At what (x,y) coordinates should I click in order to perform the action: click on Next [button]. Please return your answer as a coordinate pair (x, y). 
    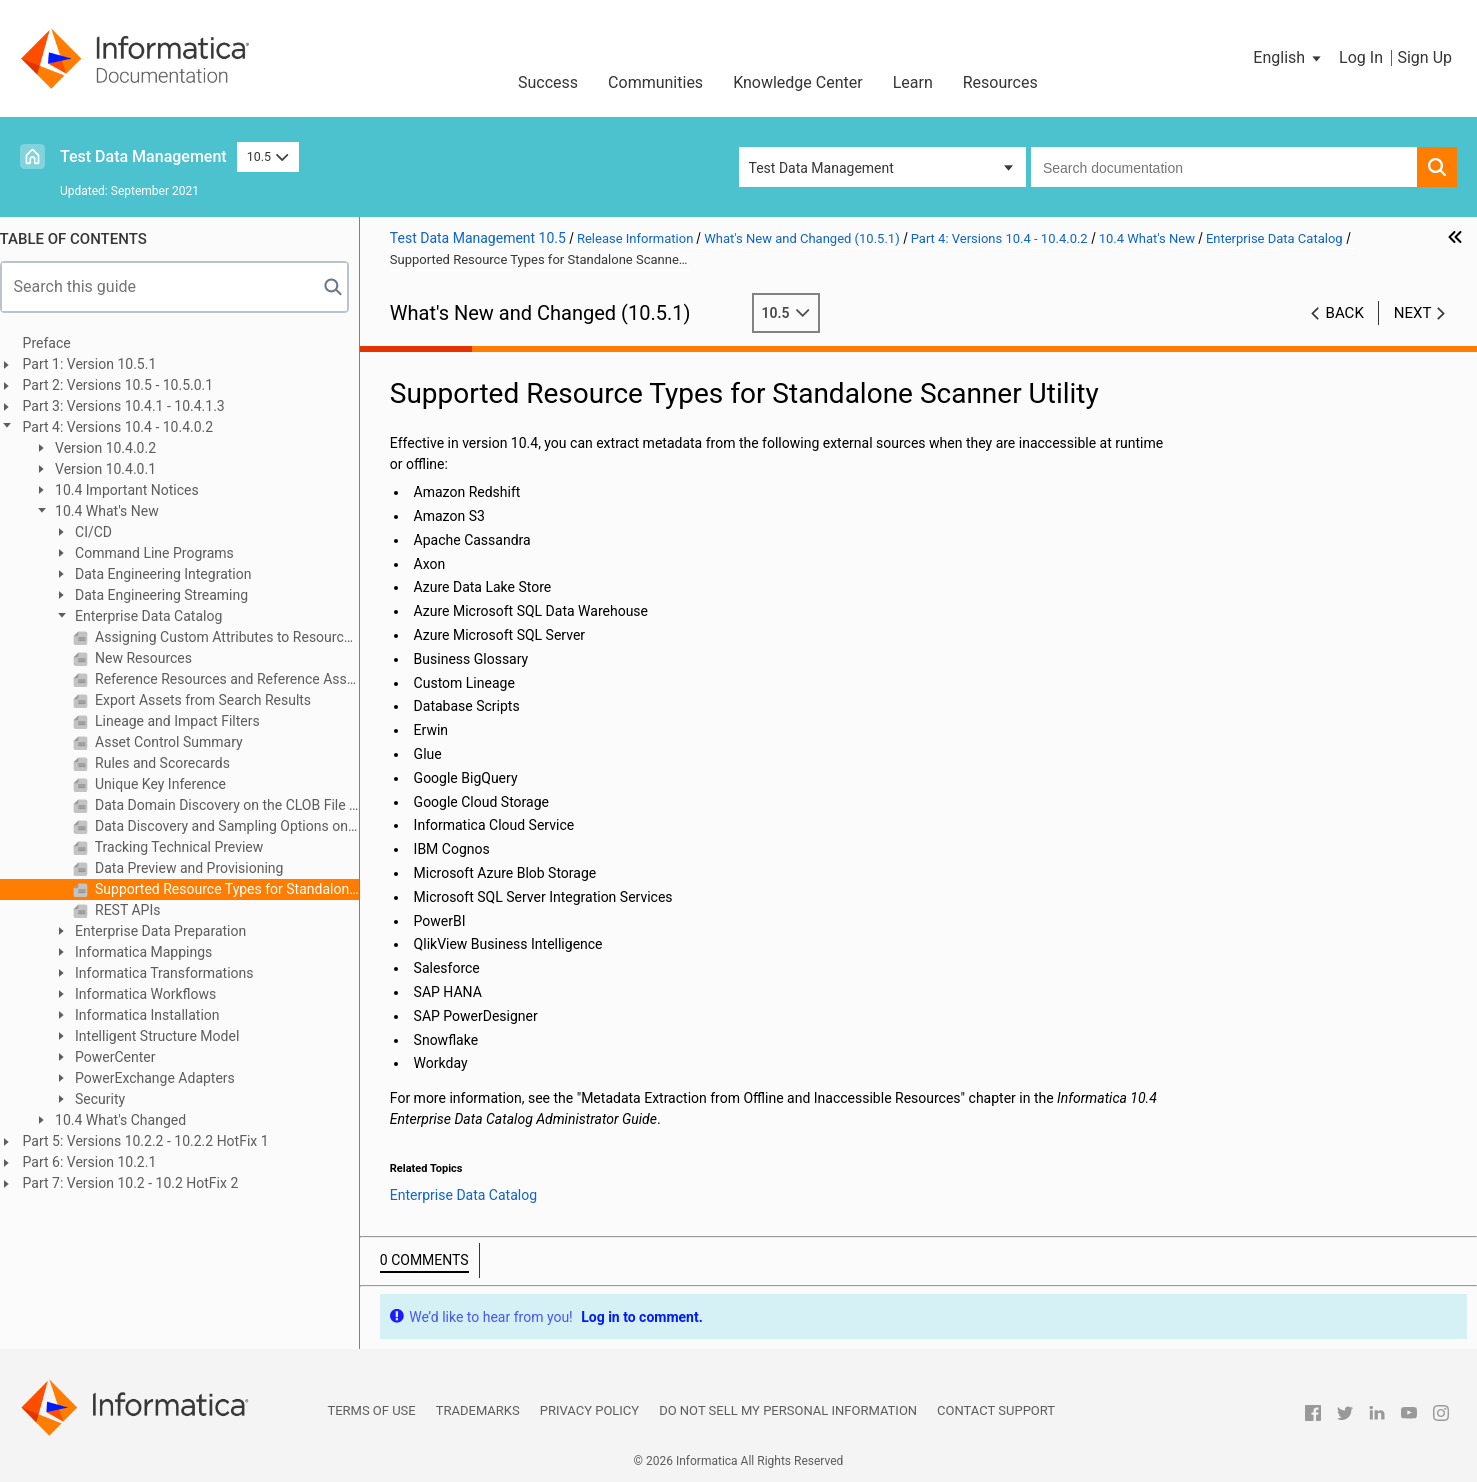
    Looking at the image, I should click on (1413, 313).